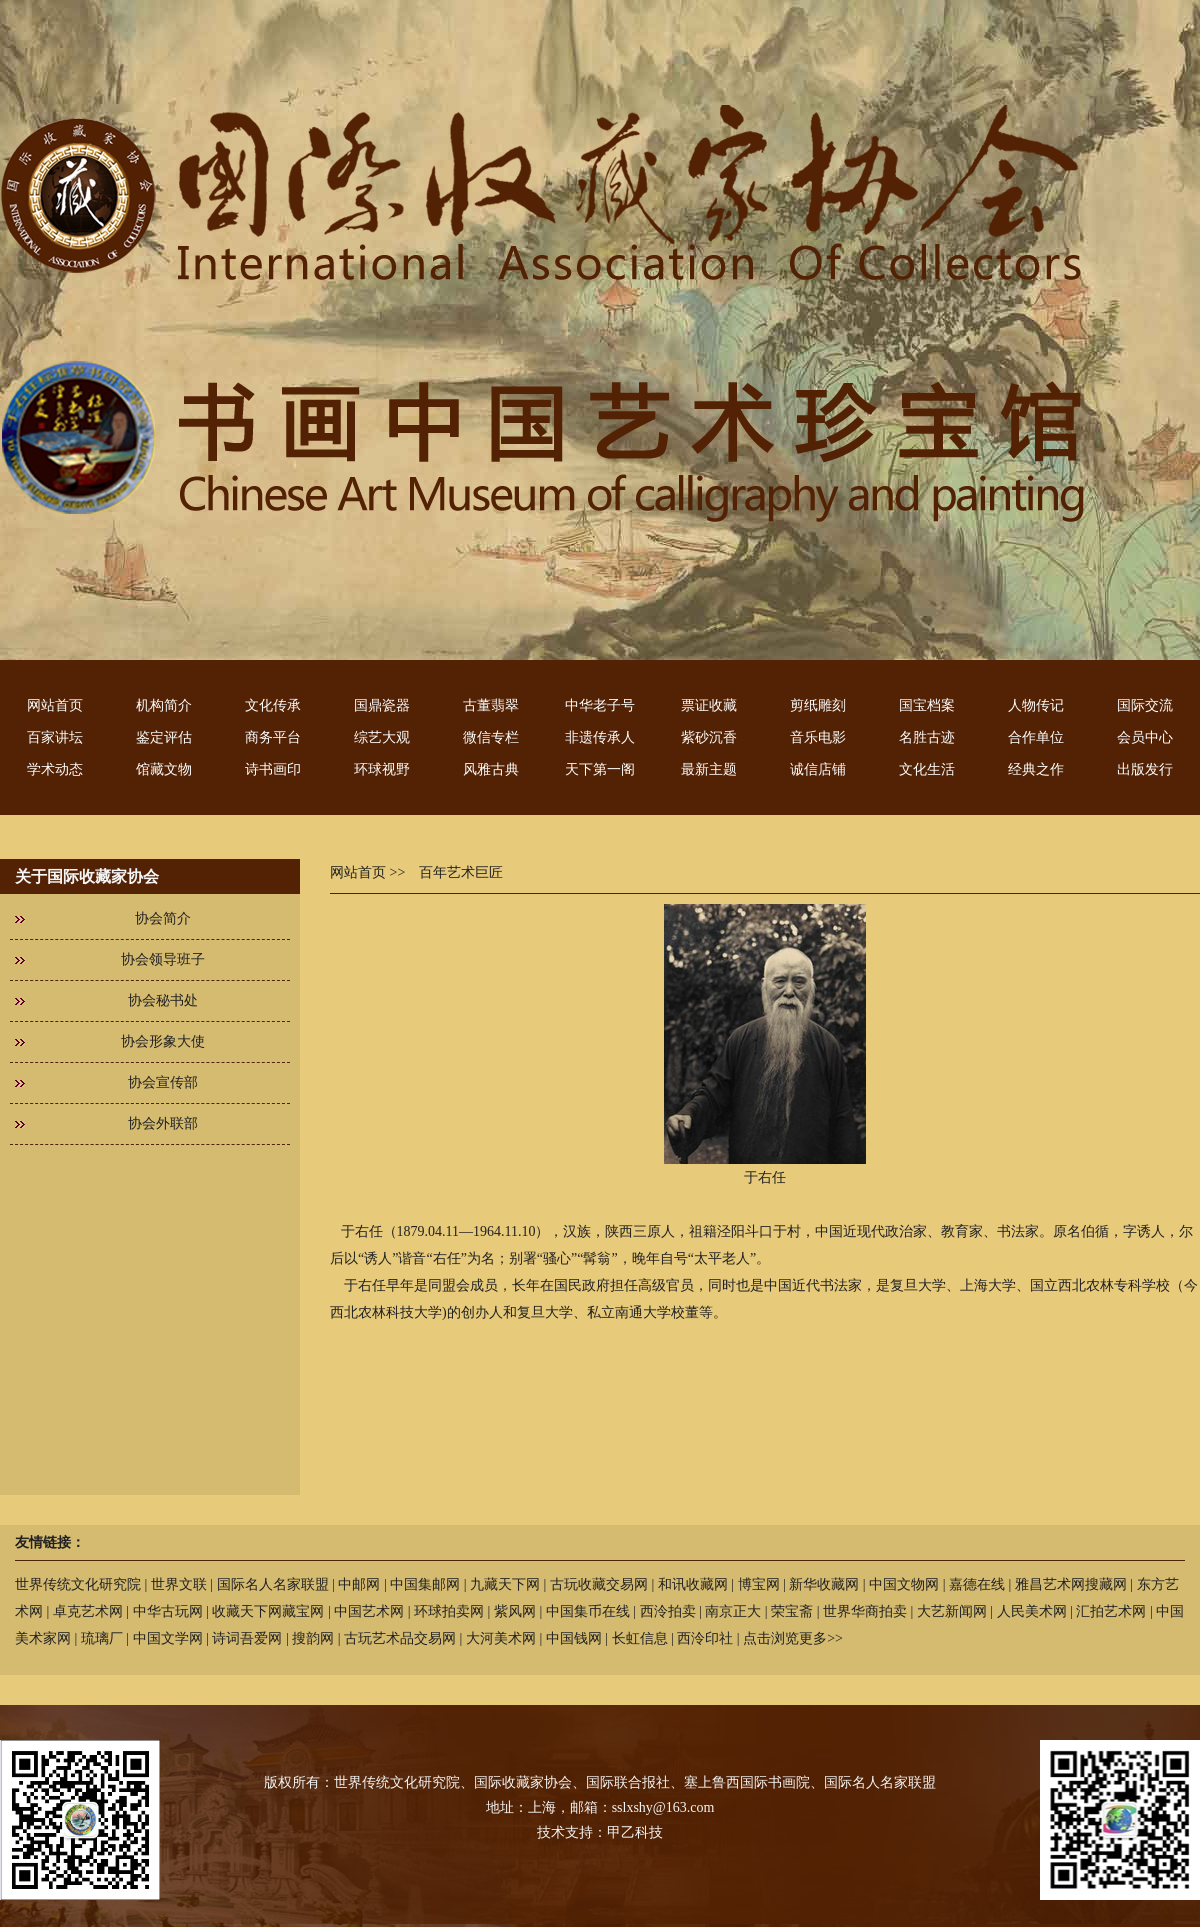 The width and height of the screenshot is (1200, 1927). What do you see at coordinates (824, 1584) in the screenshot?
I see `新华收藏网` at bounding box center [824, 1584].